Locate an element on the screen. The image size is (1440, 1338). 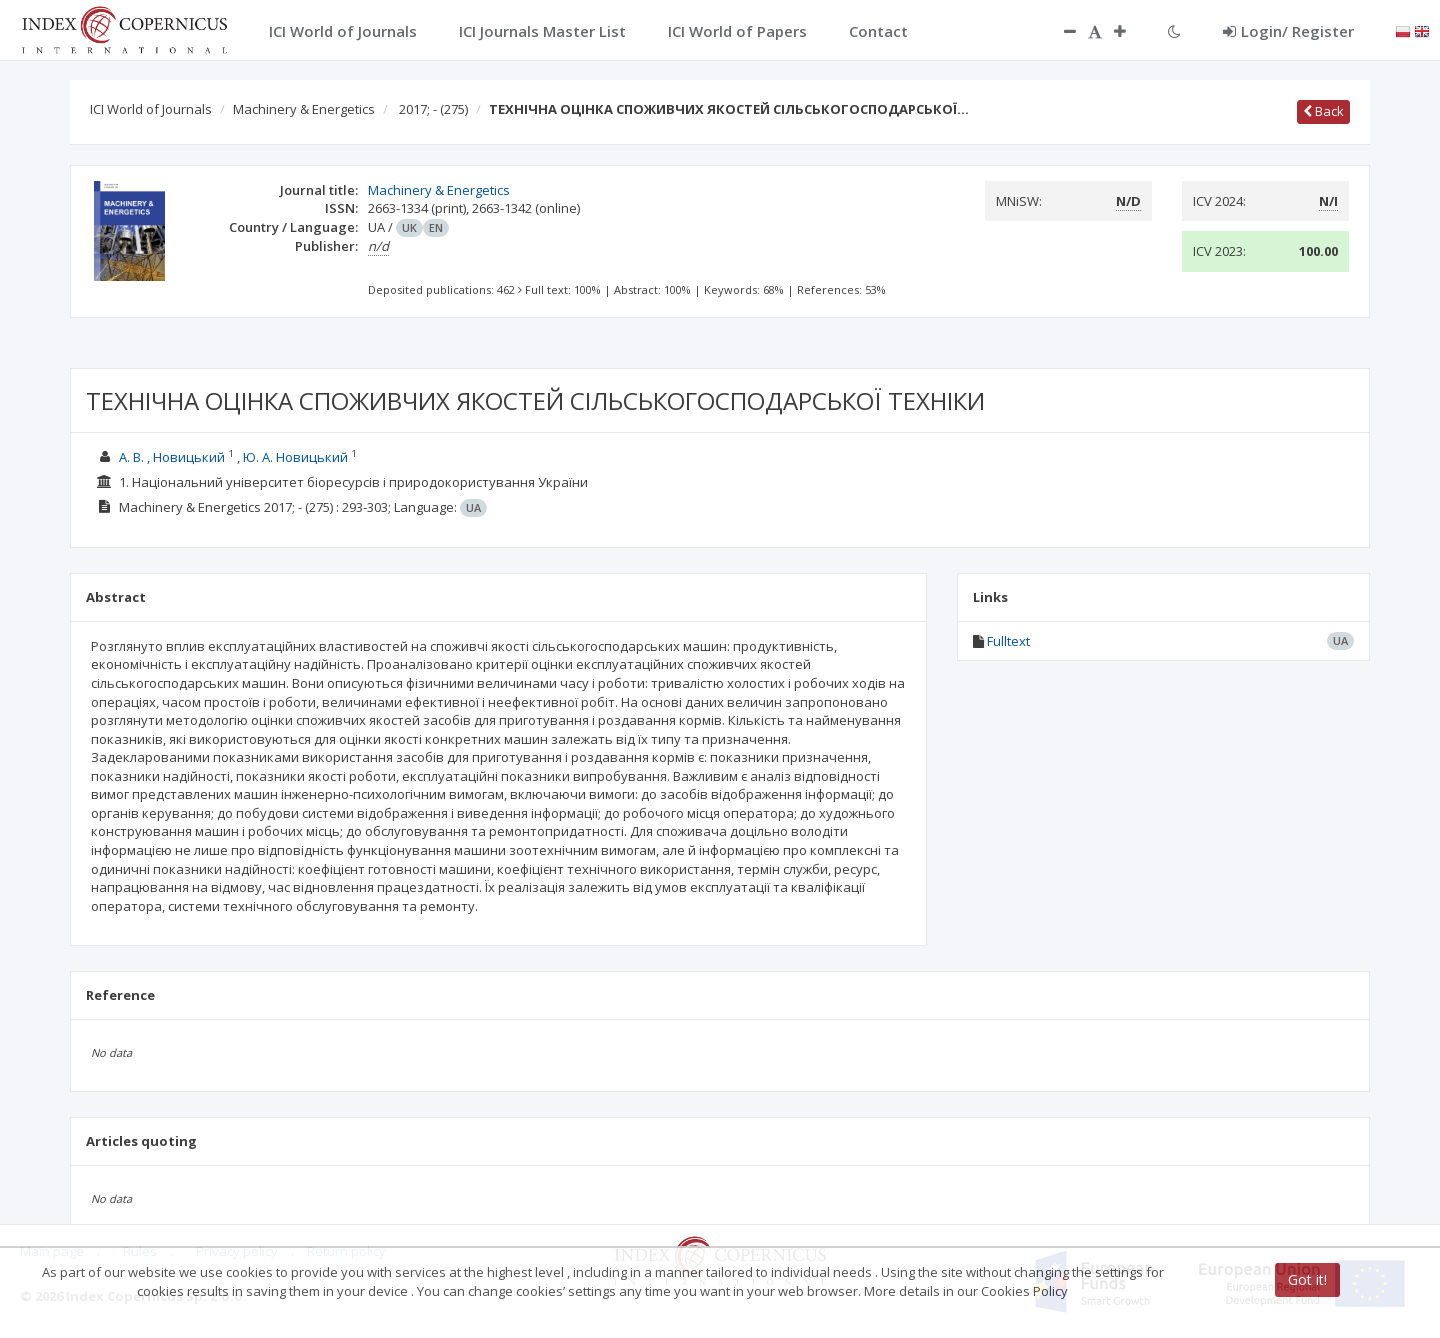
Ю. А. Новицький is located at coordinates (295, 457).